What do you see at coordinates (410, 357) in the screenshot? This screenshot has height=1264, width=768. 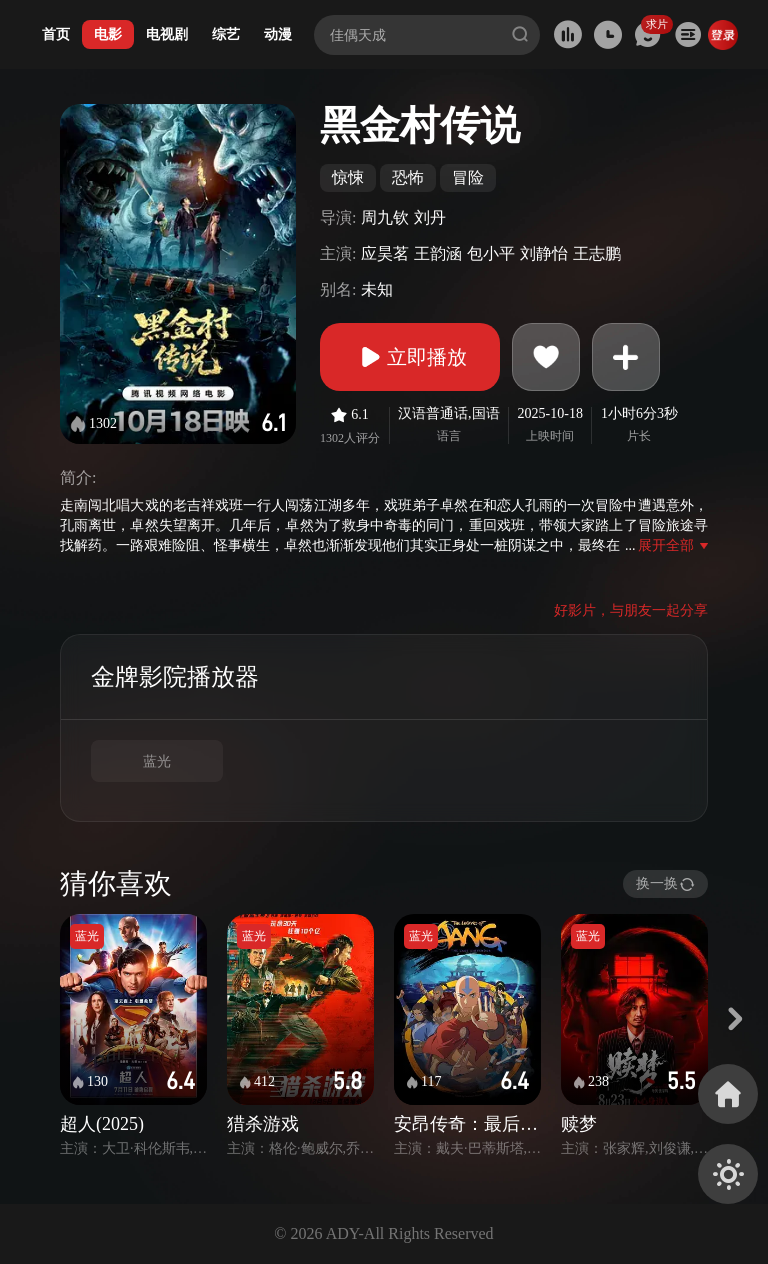 I see `立即播放` at bounding box center [410, 357].